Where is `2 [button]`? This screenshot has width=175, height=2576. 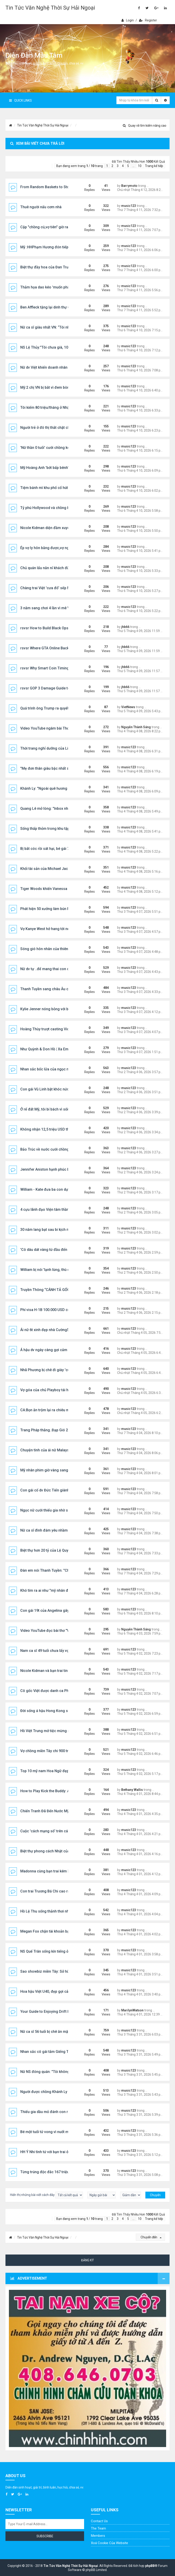 2 [button] is located at coordinates (112, 166).